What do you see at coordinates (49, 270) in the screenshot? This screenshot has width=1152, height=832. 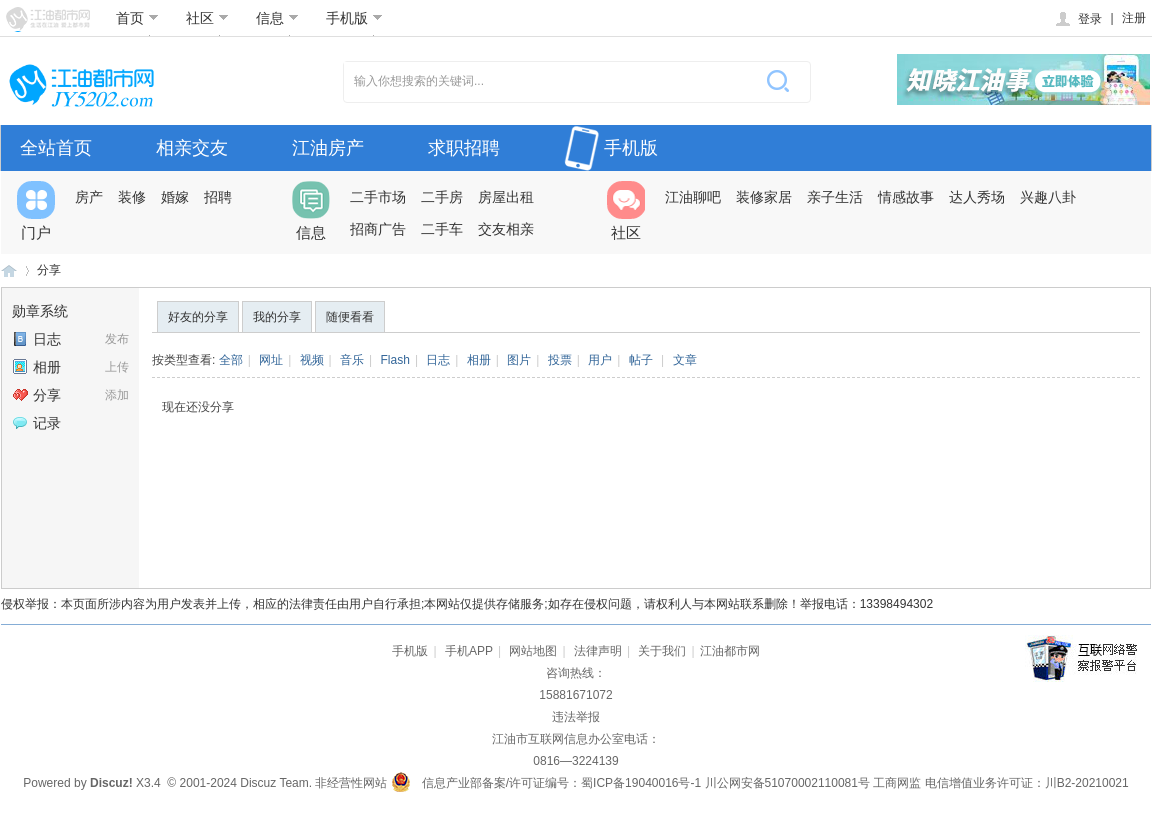 I see `分享` at bounding box center [49, 270].